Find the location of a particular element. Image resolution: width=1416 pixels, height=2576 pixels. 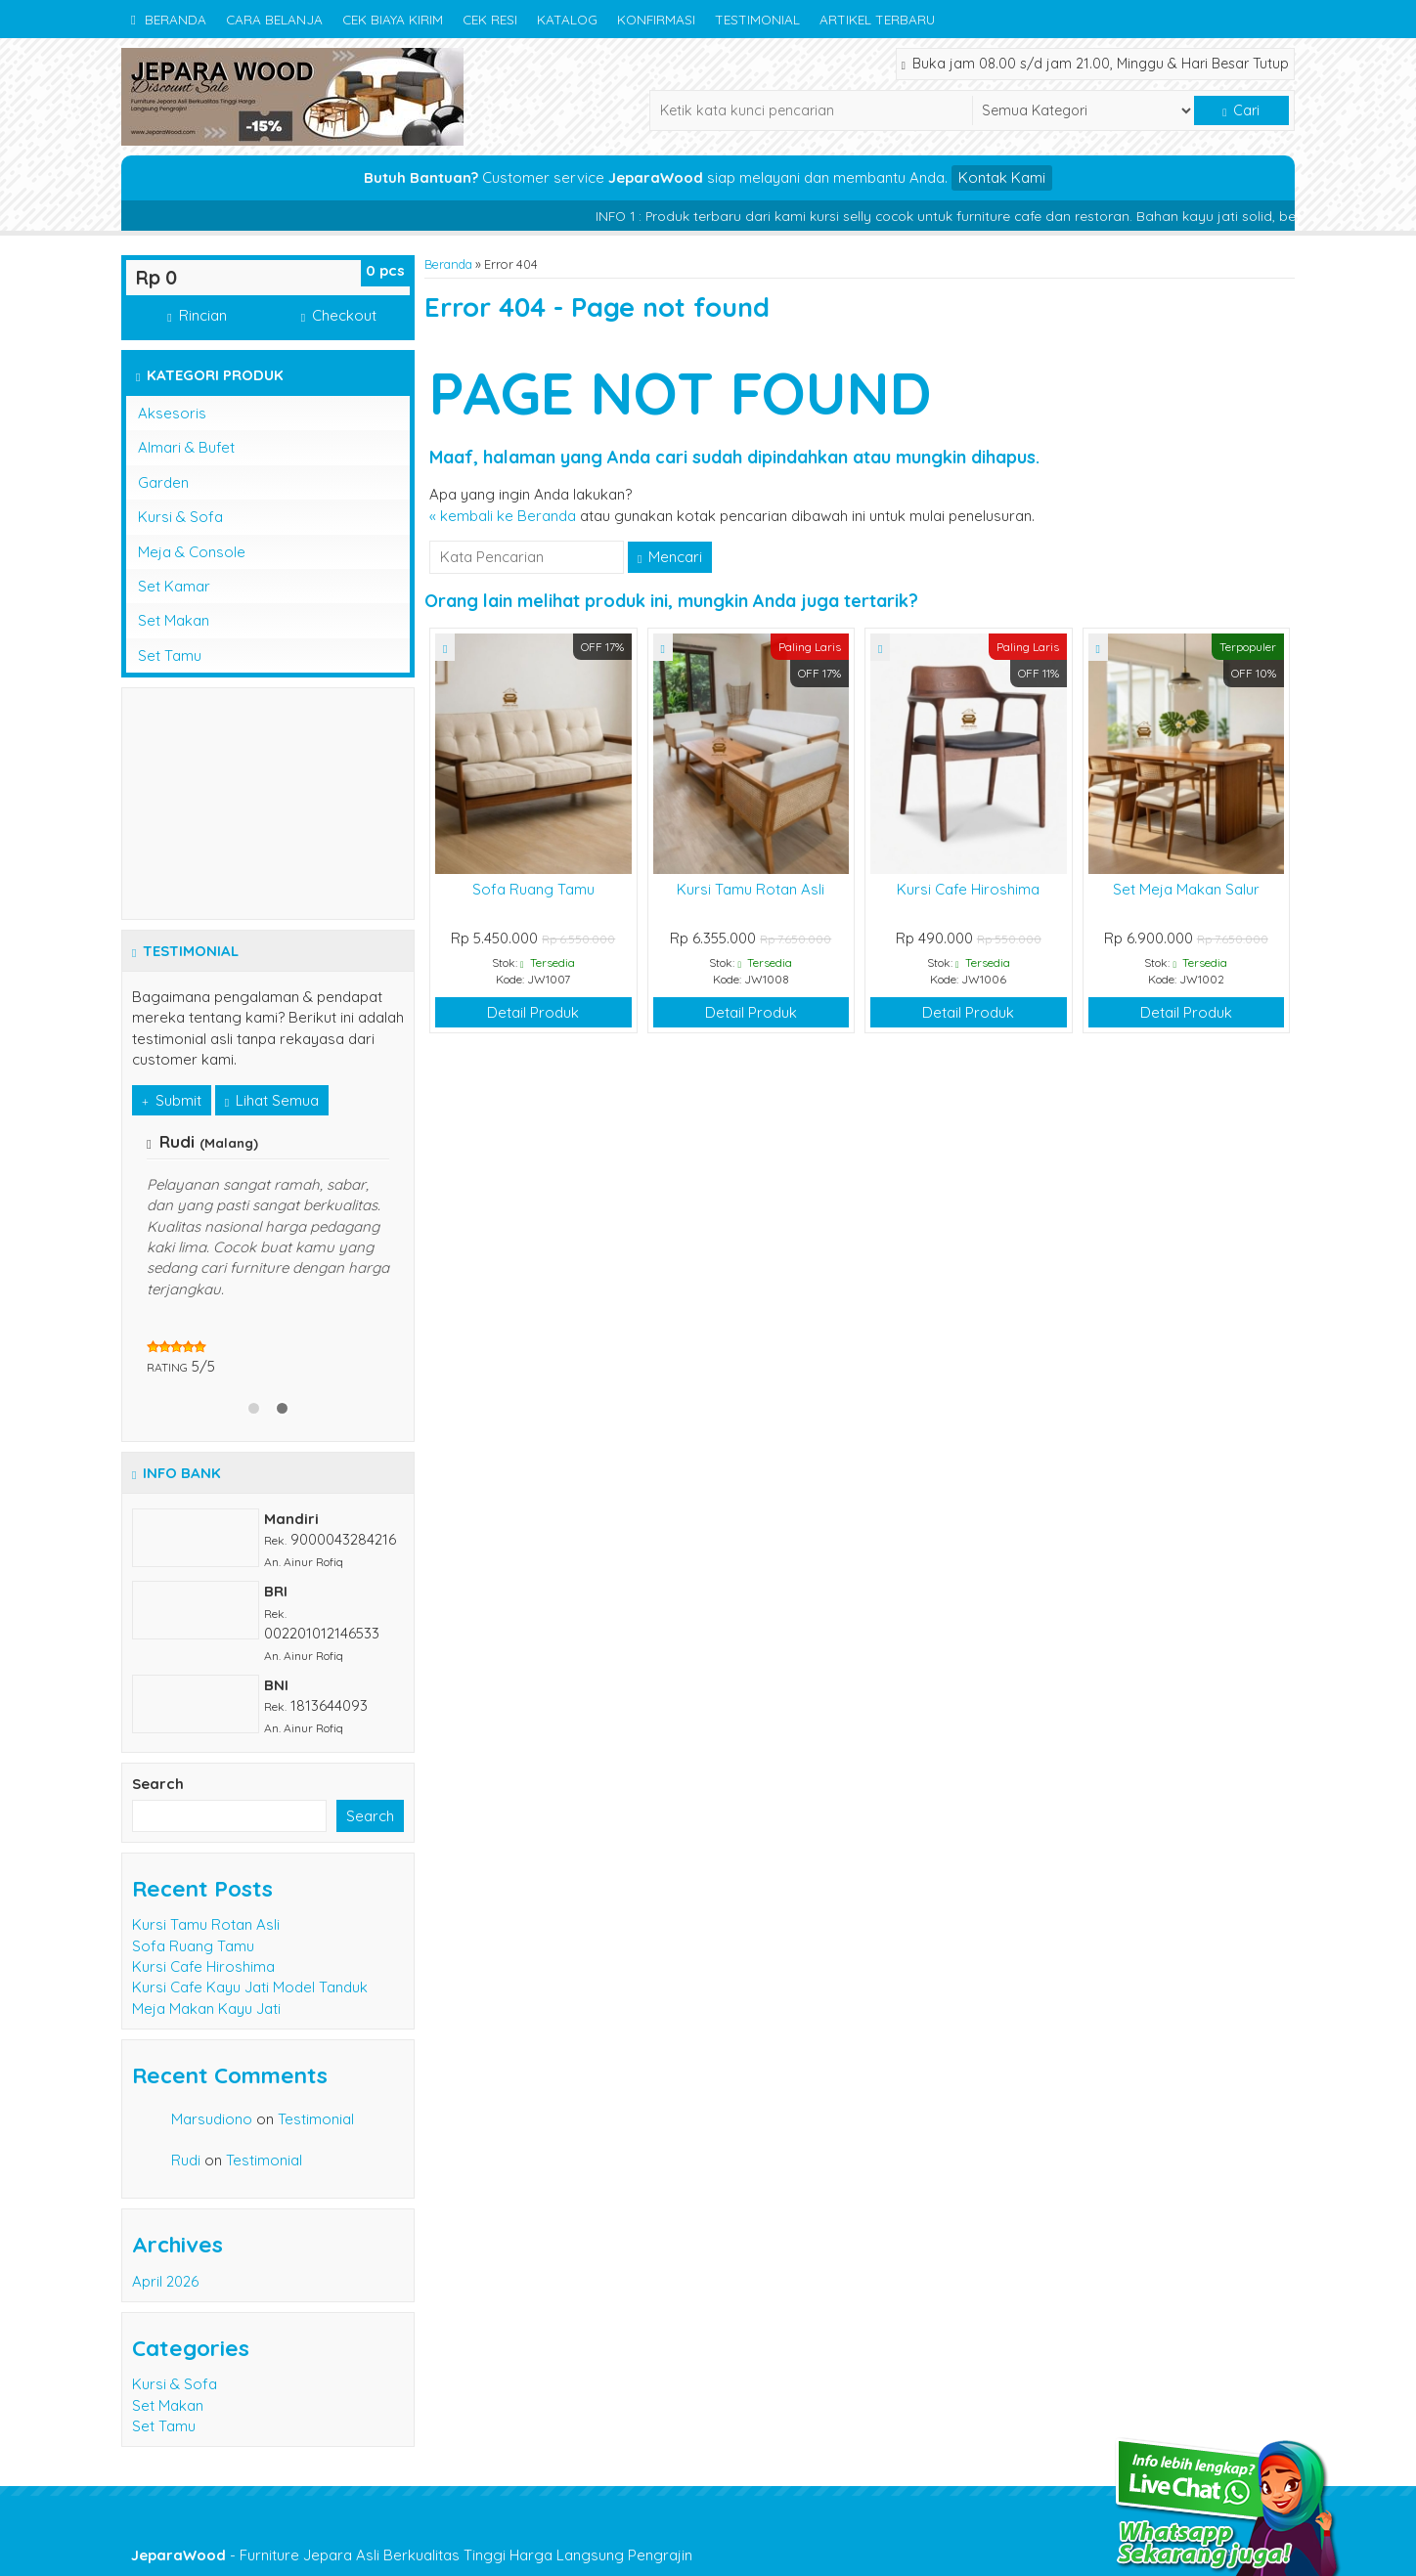

Cek Biaya Kirim is located at coordinates (392, 19).